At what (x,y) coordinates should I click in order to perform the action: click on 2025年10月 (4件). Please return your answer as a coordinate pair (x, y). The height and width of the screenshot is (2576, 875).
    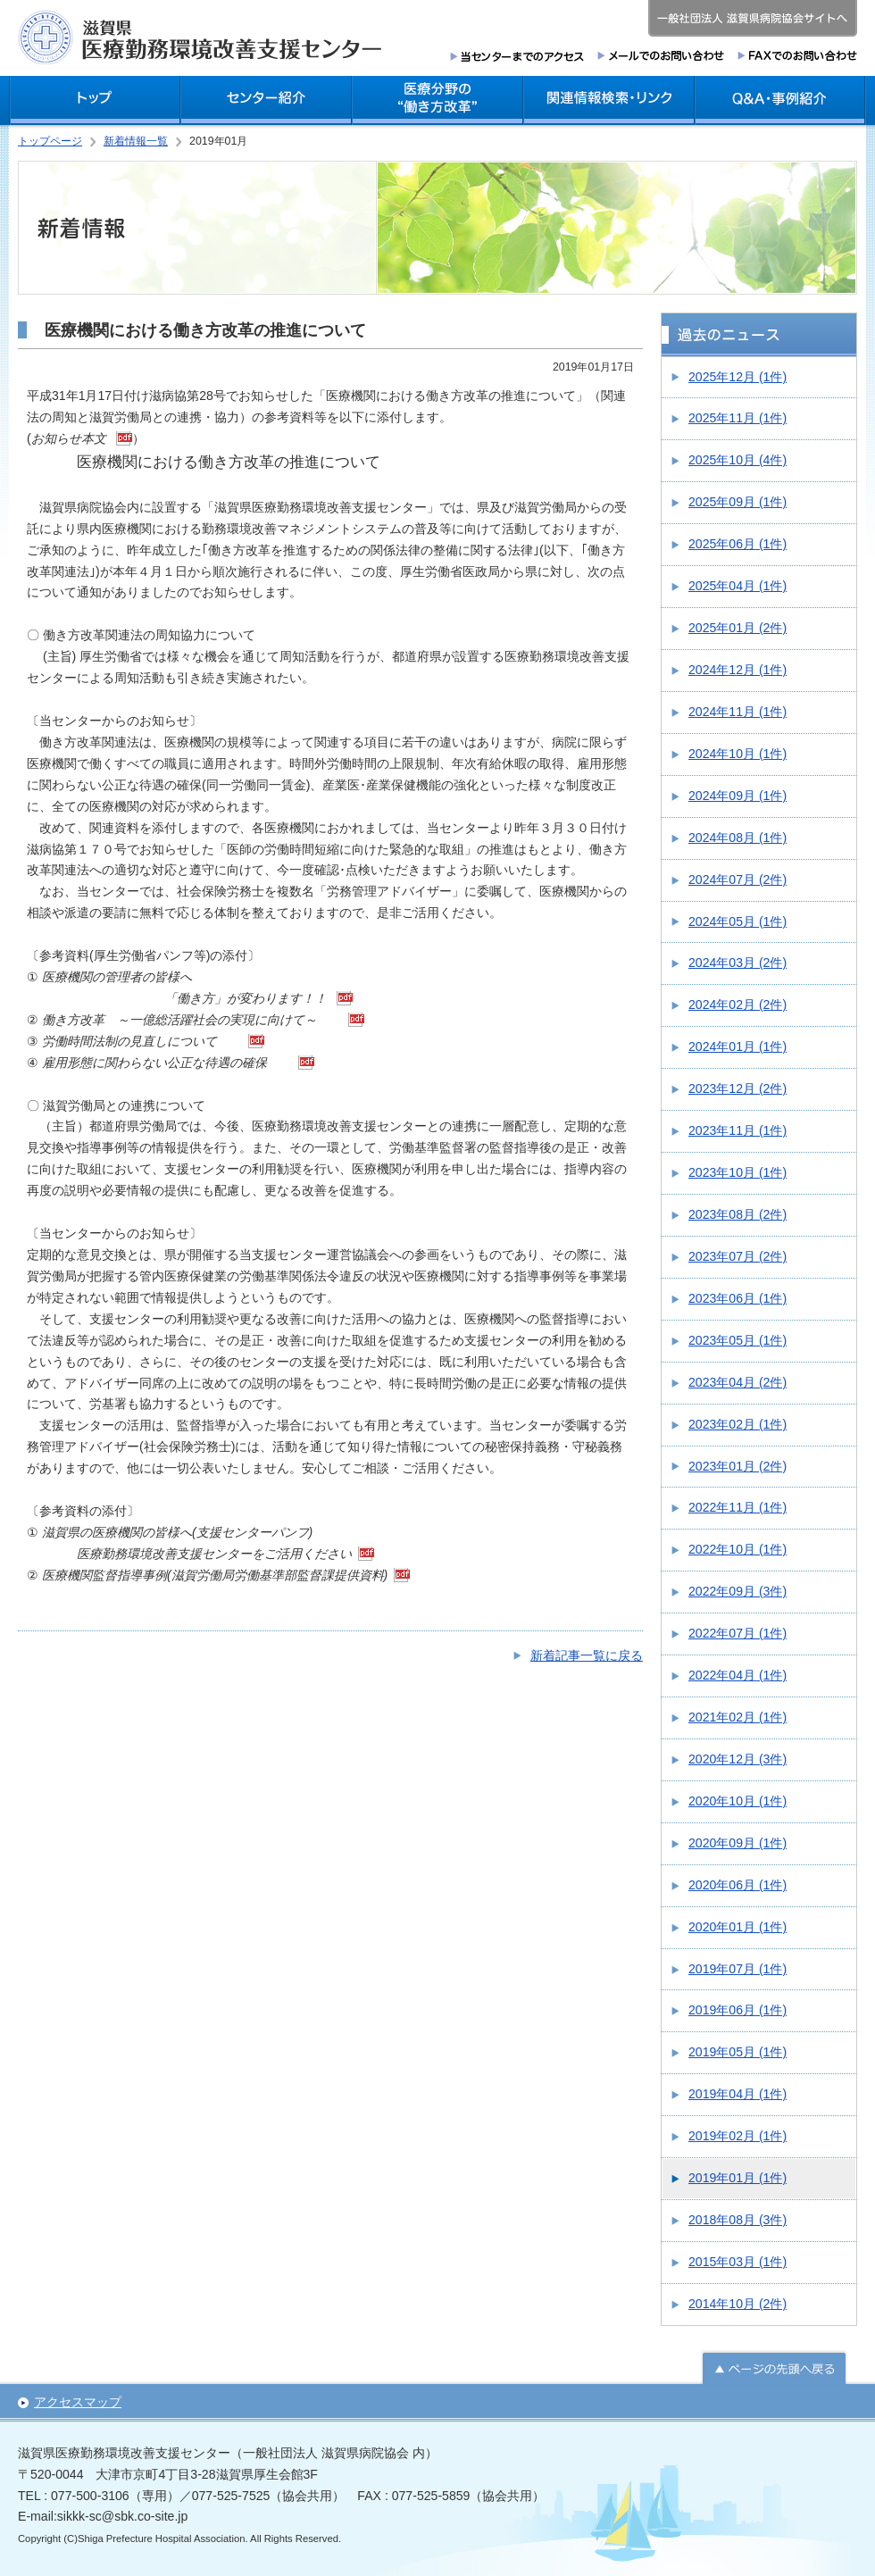
    Looking at the image, I should click on (737, 460).